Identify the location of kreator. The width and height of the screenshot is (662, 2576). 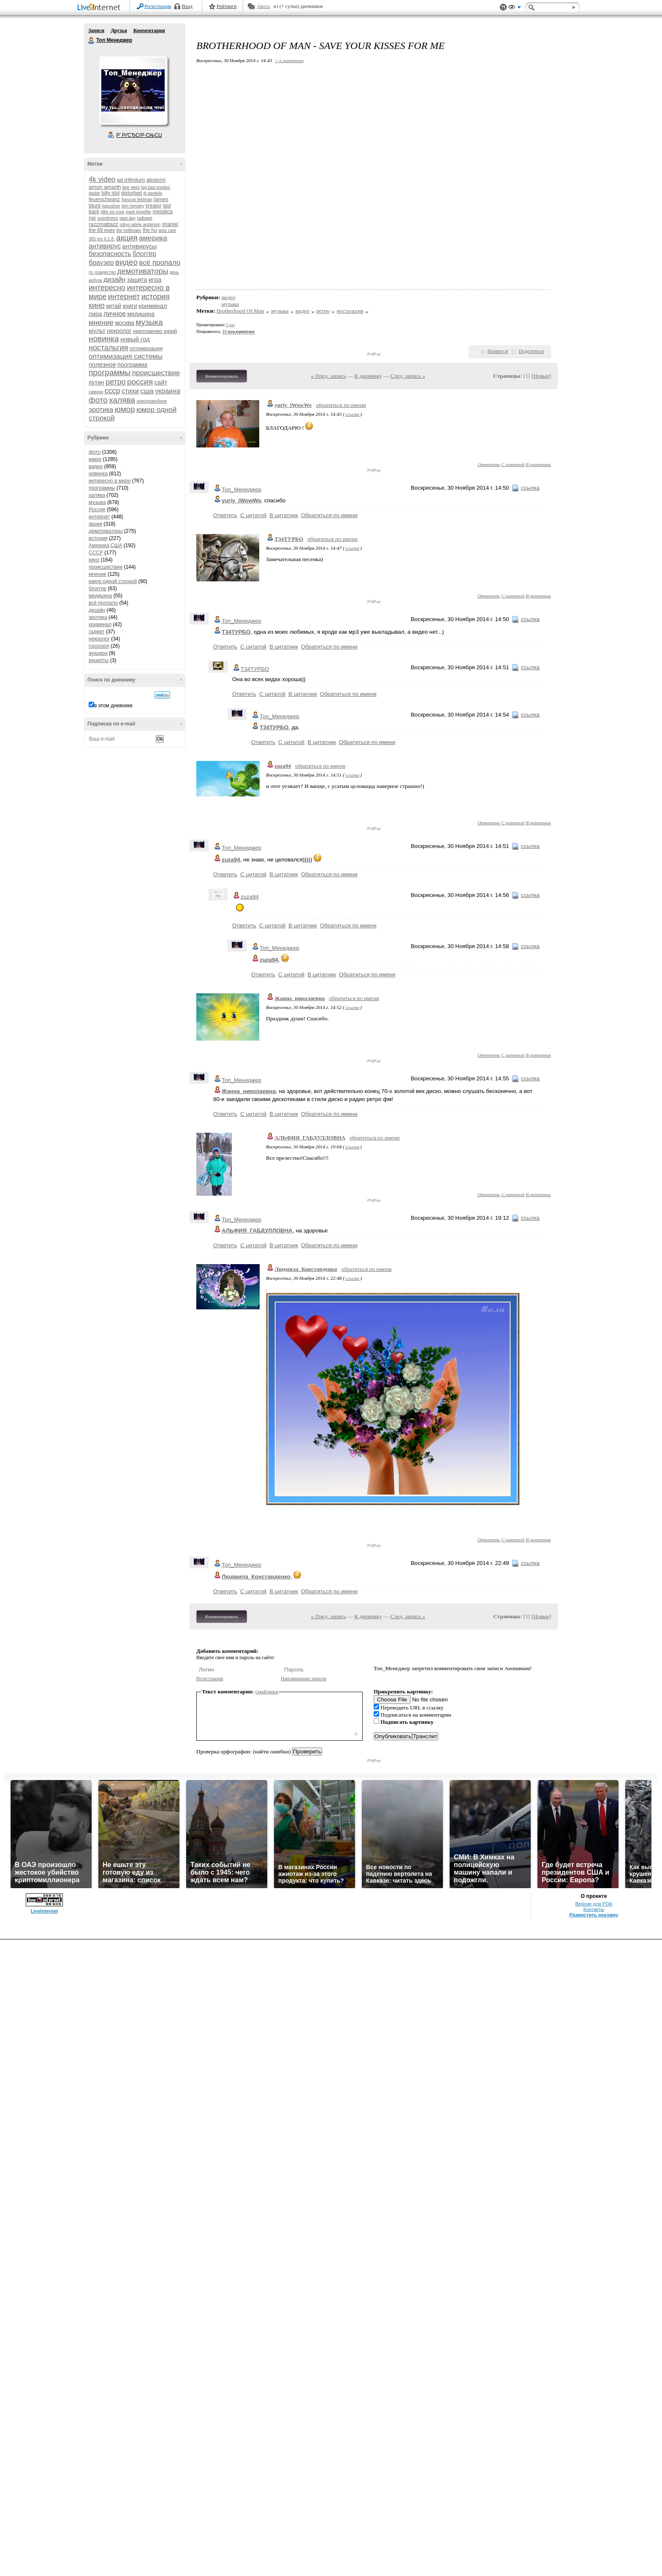
(153, 206).